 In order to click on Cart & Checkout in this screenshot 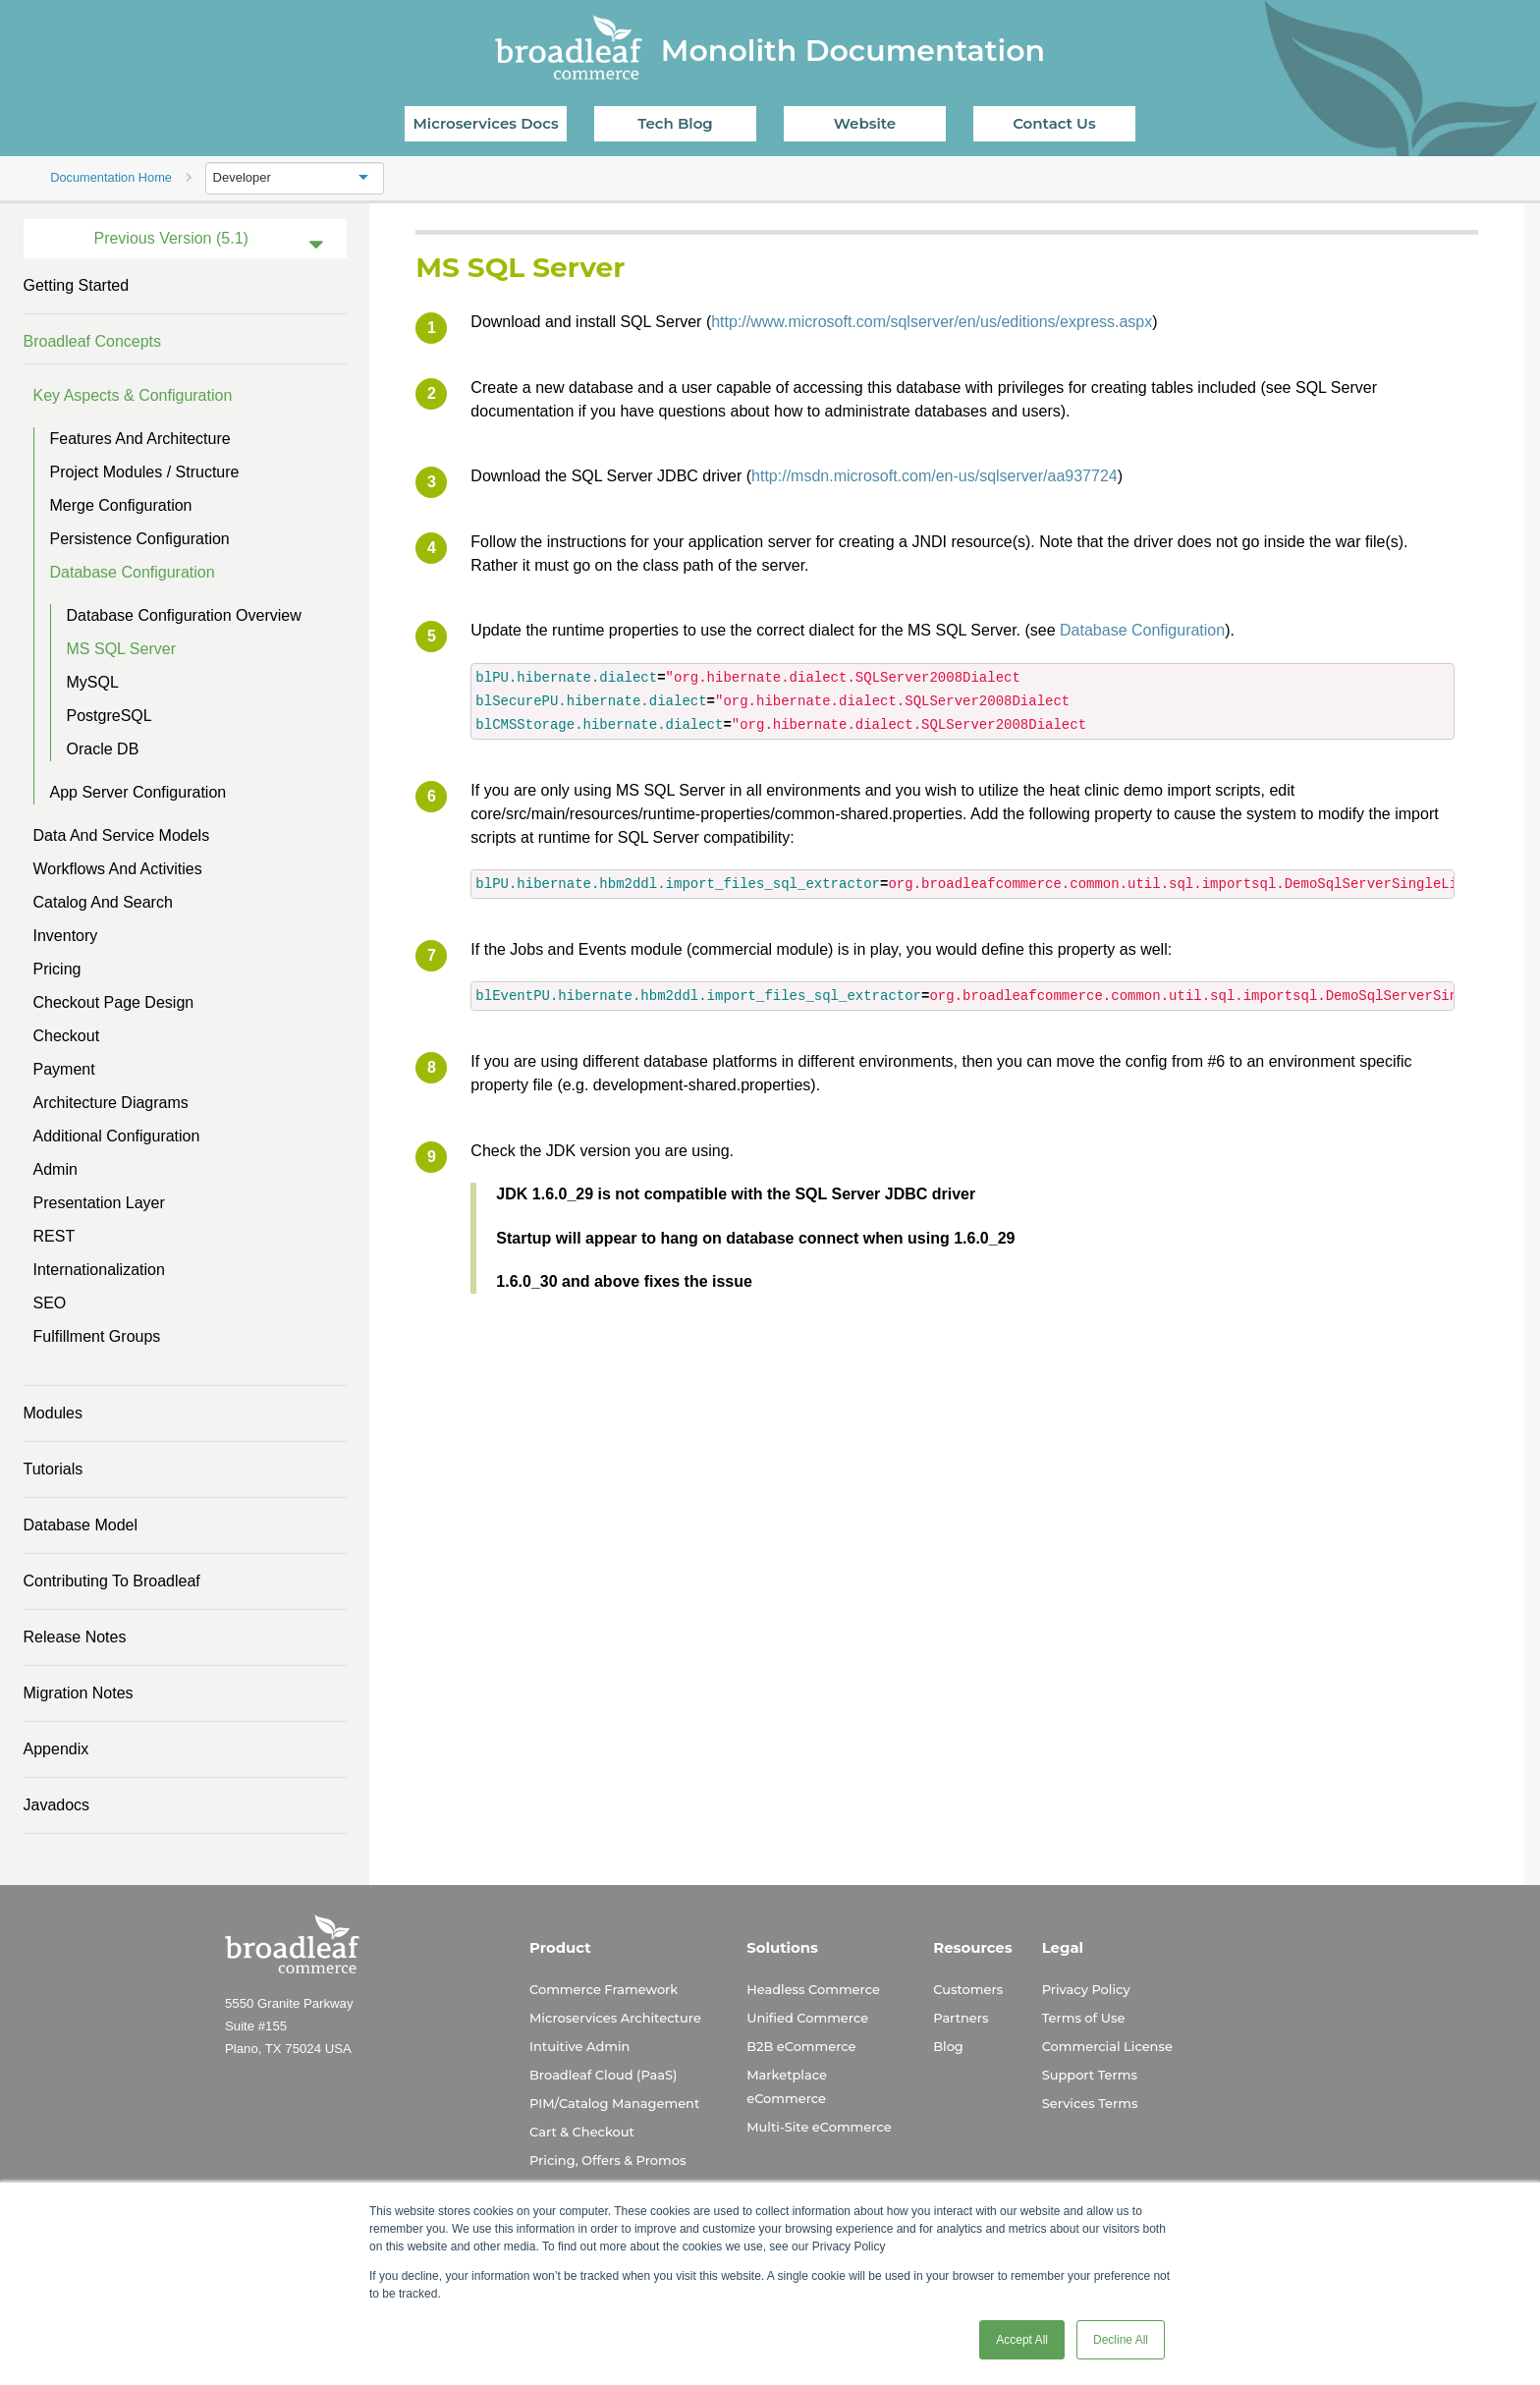, I will do `click(581, 2131)`.